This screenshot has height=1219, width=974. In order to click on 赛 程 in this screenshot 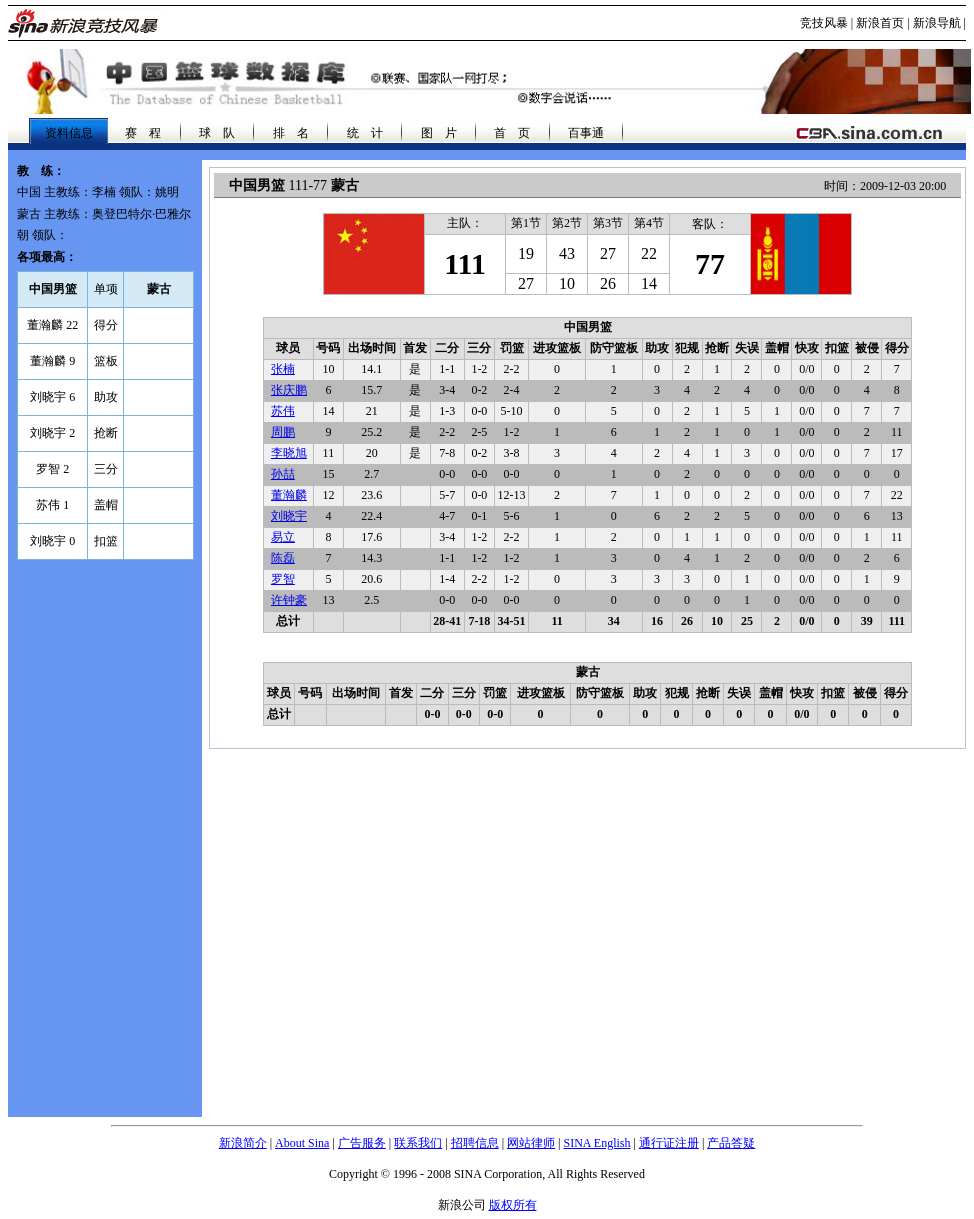, I will do `click(143, 133)`.